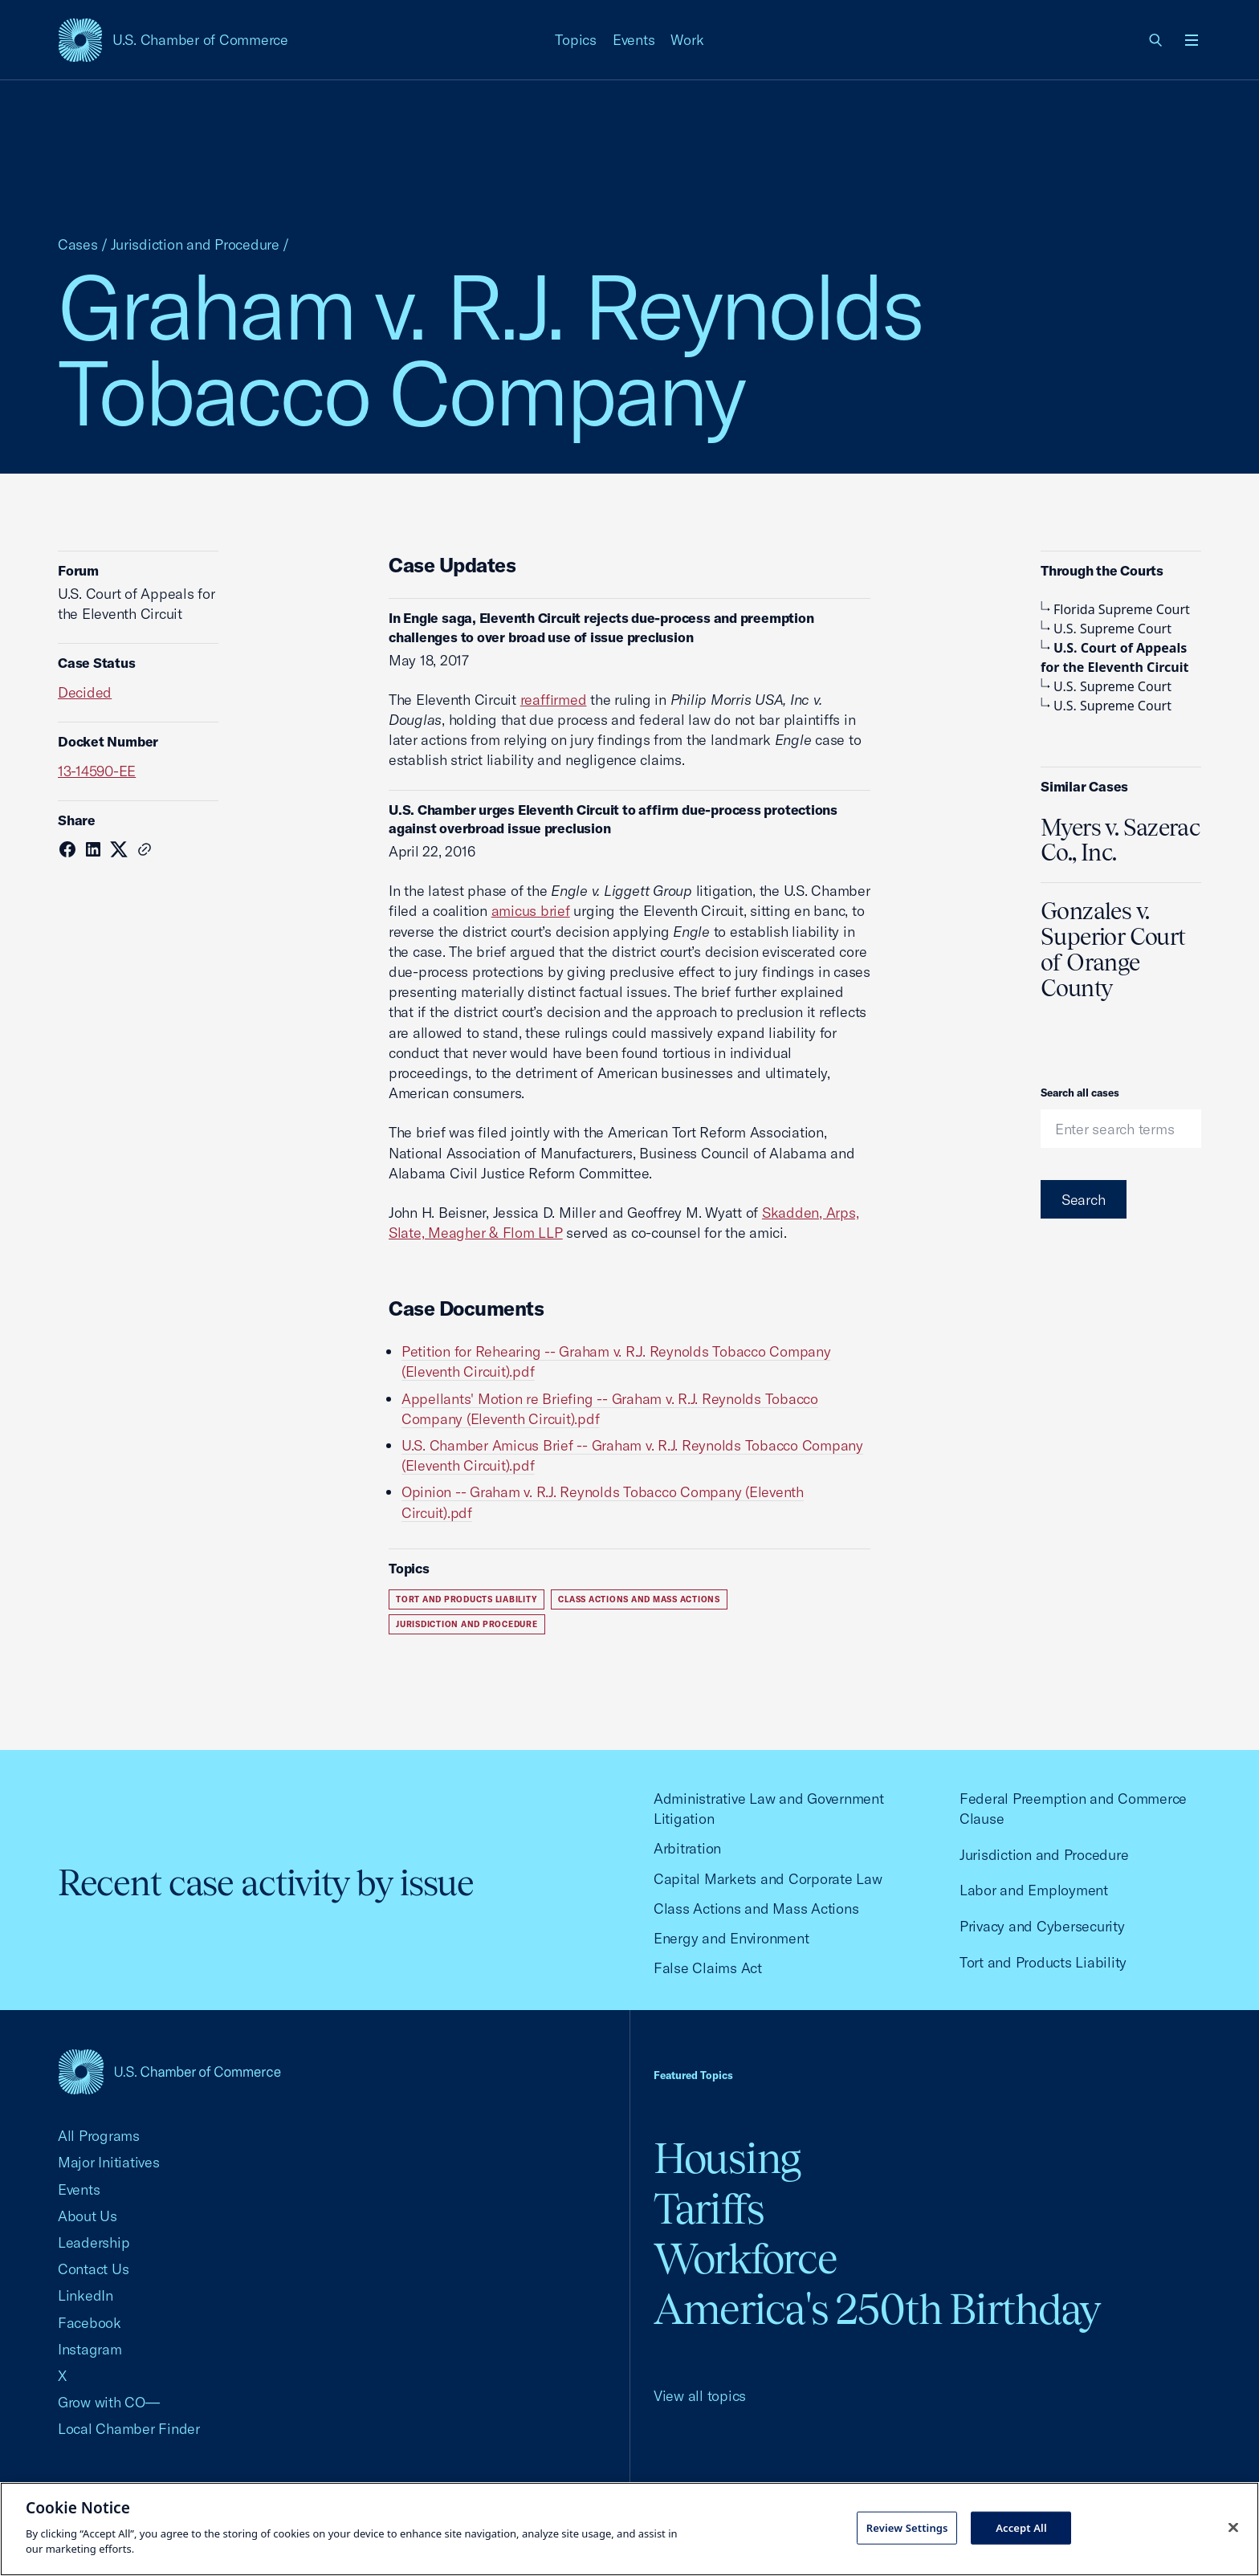  Describe the element at coordinates (99, 2135) in the screenshot. I see `All Programs` at that location.